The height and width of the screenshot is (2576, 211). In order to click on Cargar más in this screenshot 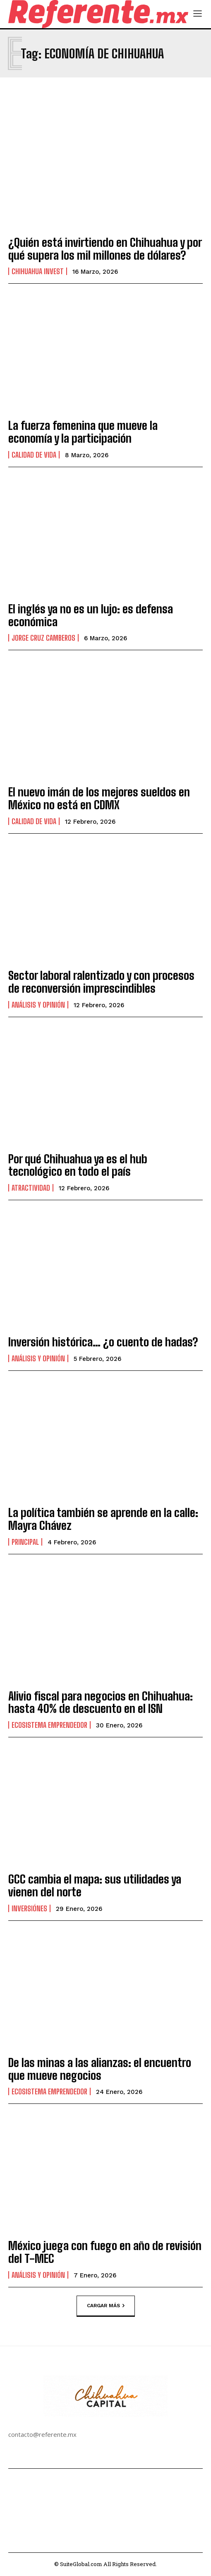, I will do `click(106, 2306)`.